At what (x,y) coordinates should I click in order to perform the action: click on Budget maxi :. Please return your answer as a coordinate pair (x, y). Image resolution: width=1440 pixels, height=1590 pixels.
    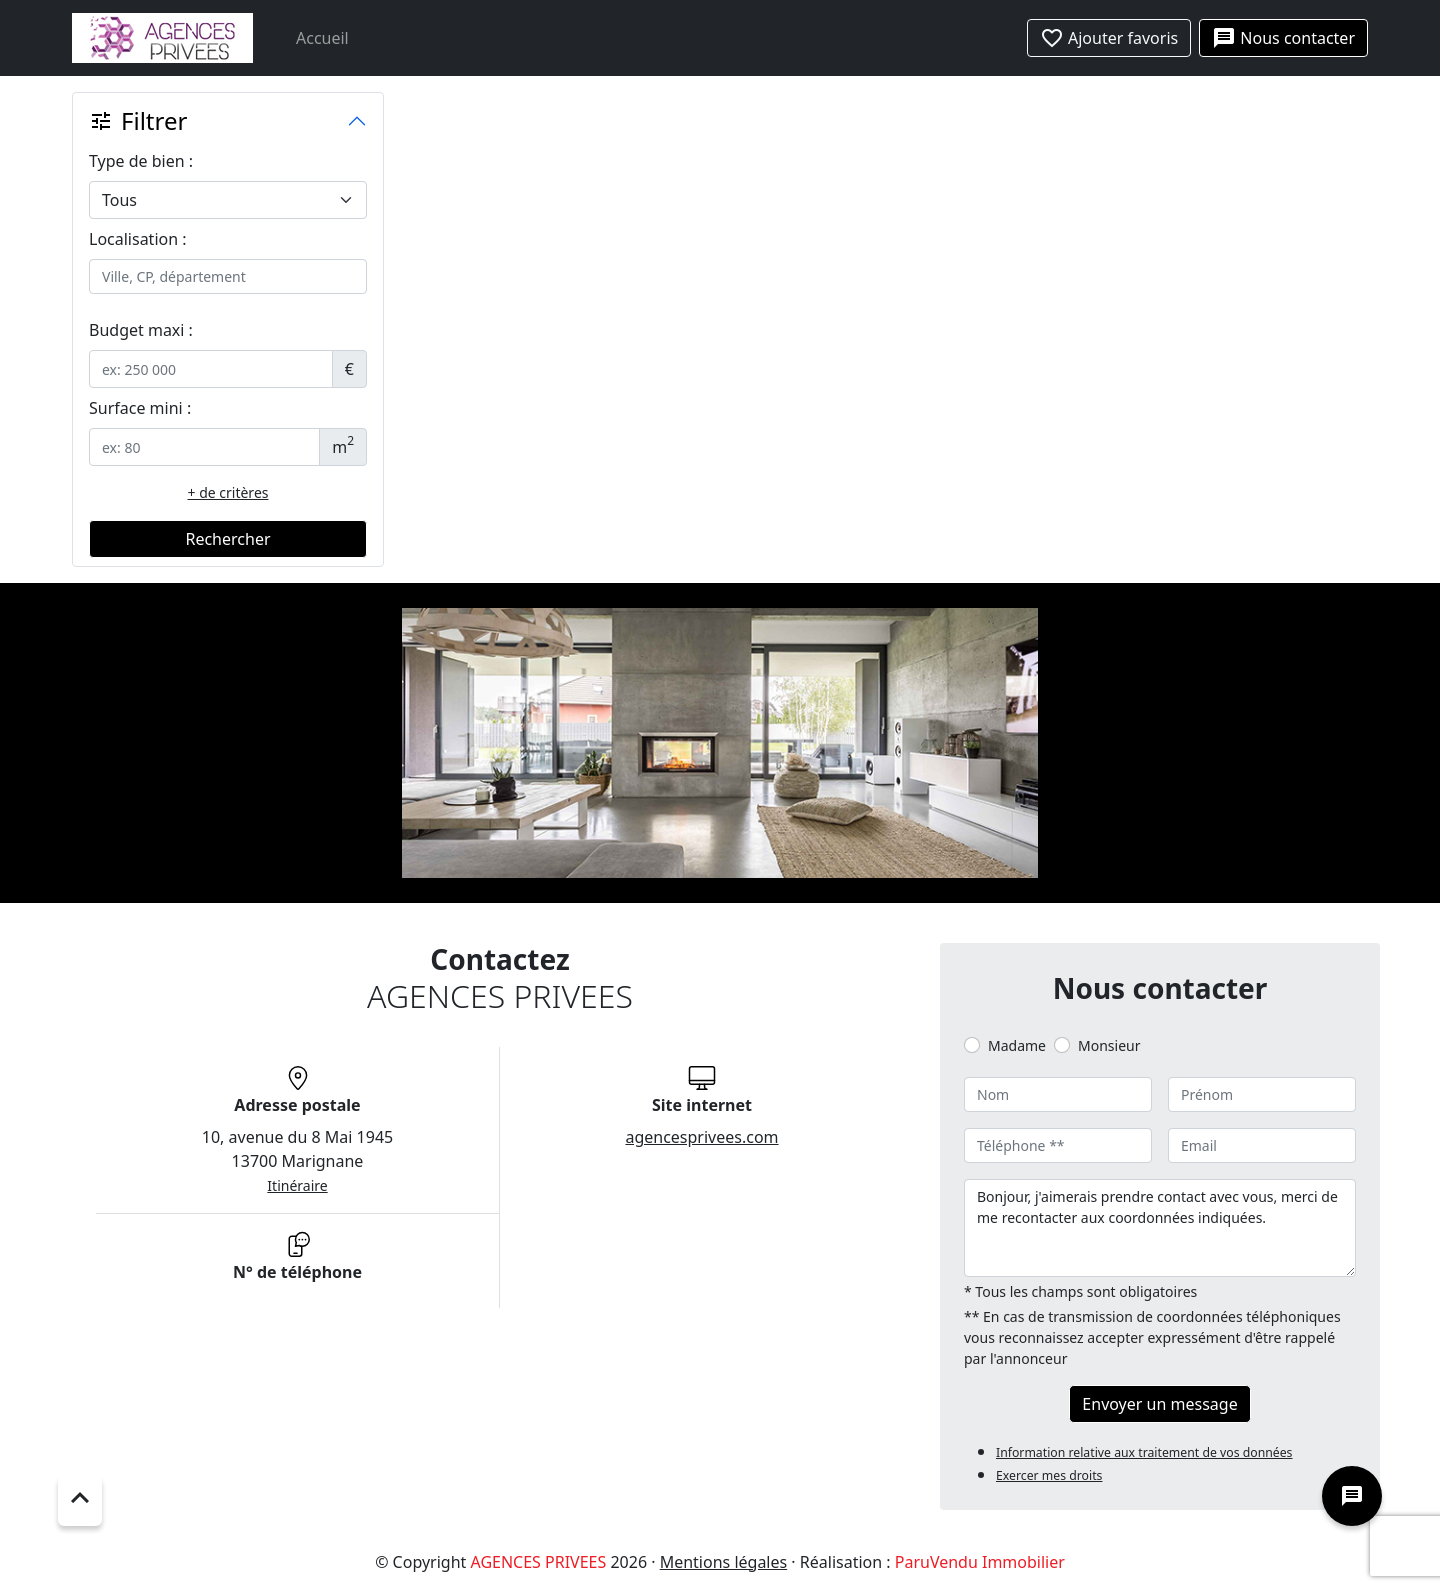
    Looking at the image, I should click on (141, 330).